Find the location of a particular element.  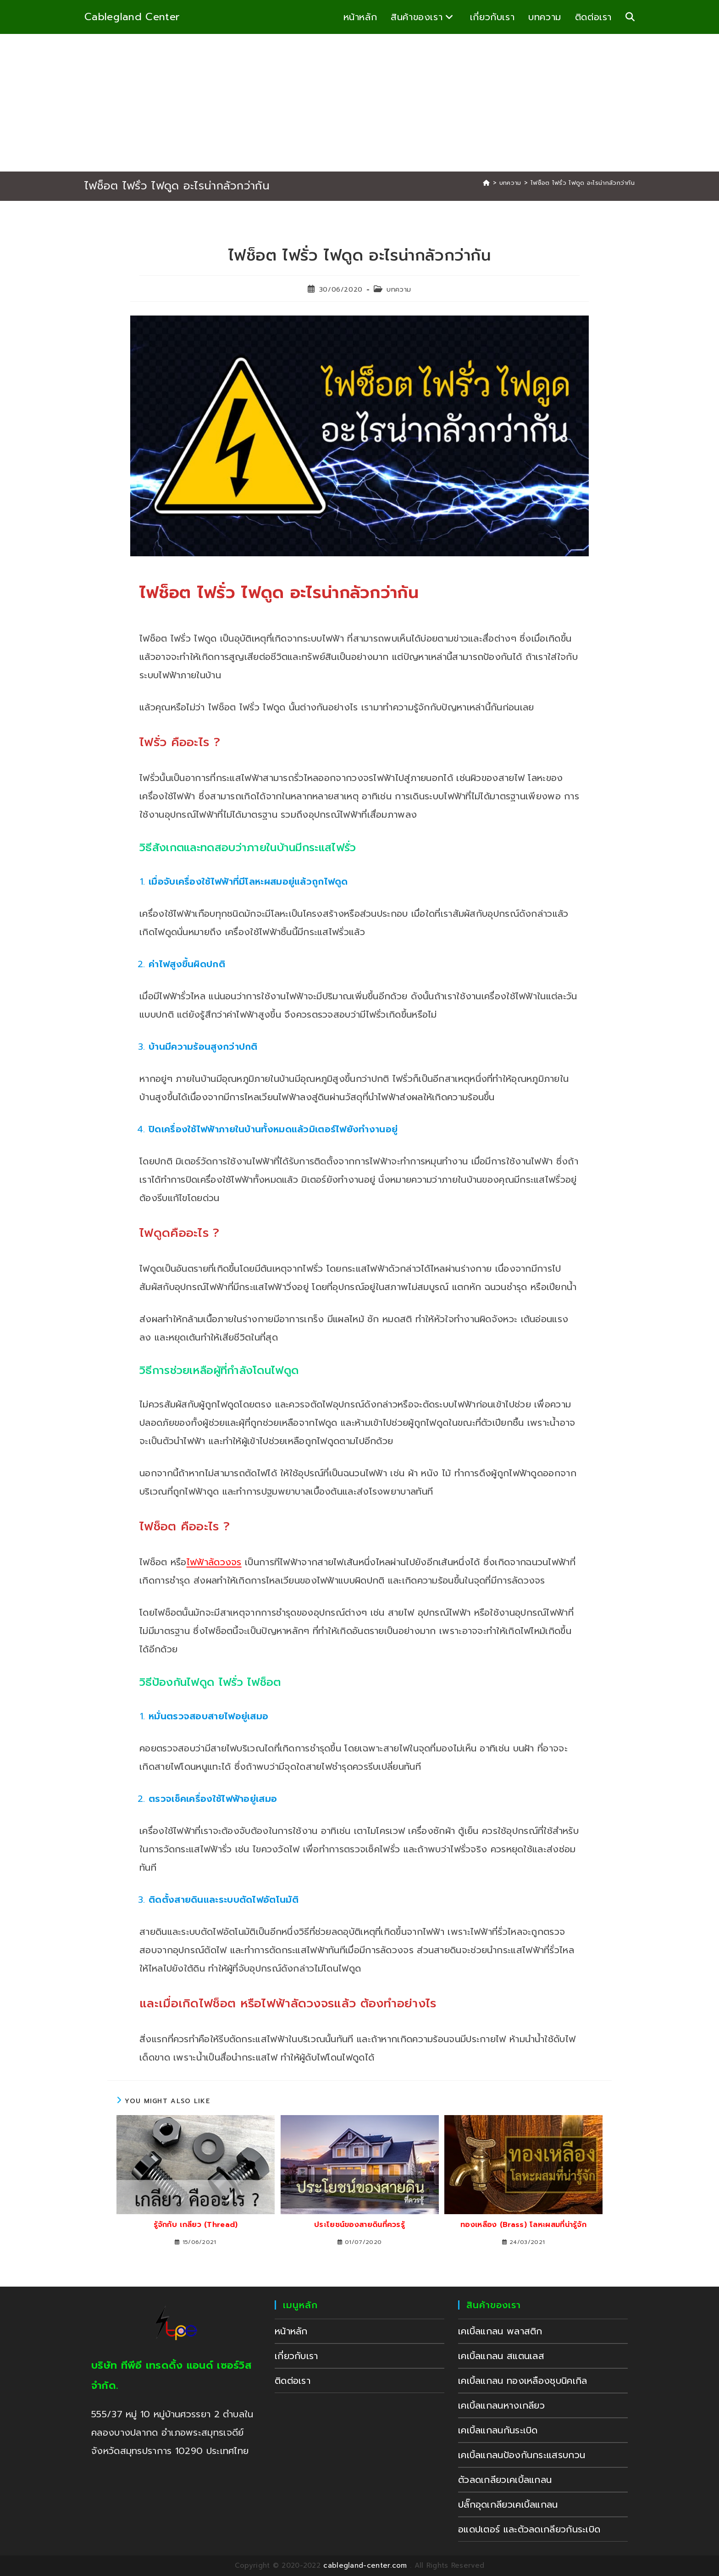

ตัวลดเกลียวเคเบิ้ลแกลน is located at coordinates (505, 2480).